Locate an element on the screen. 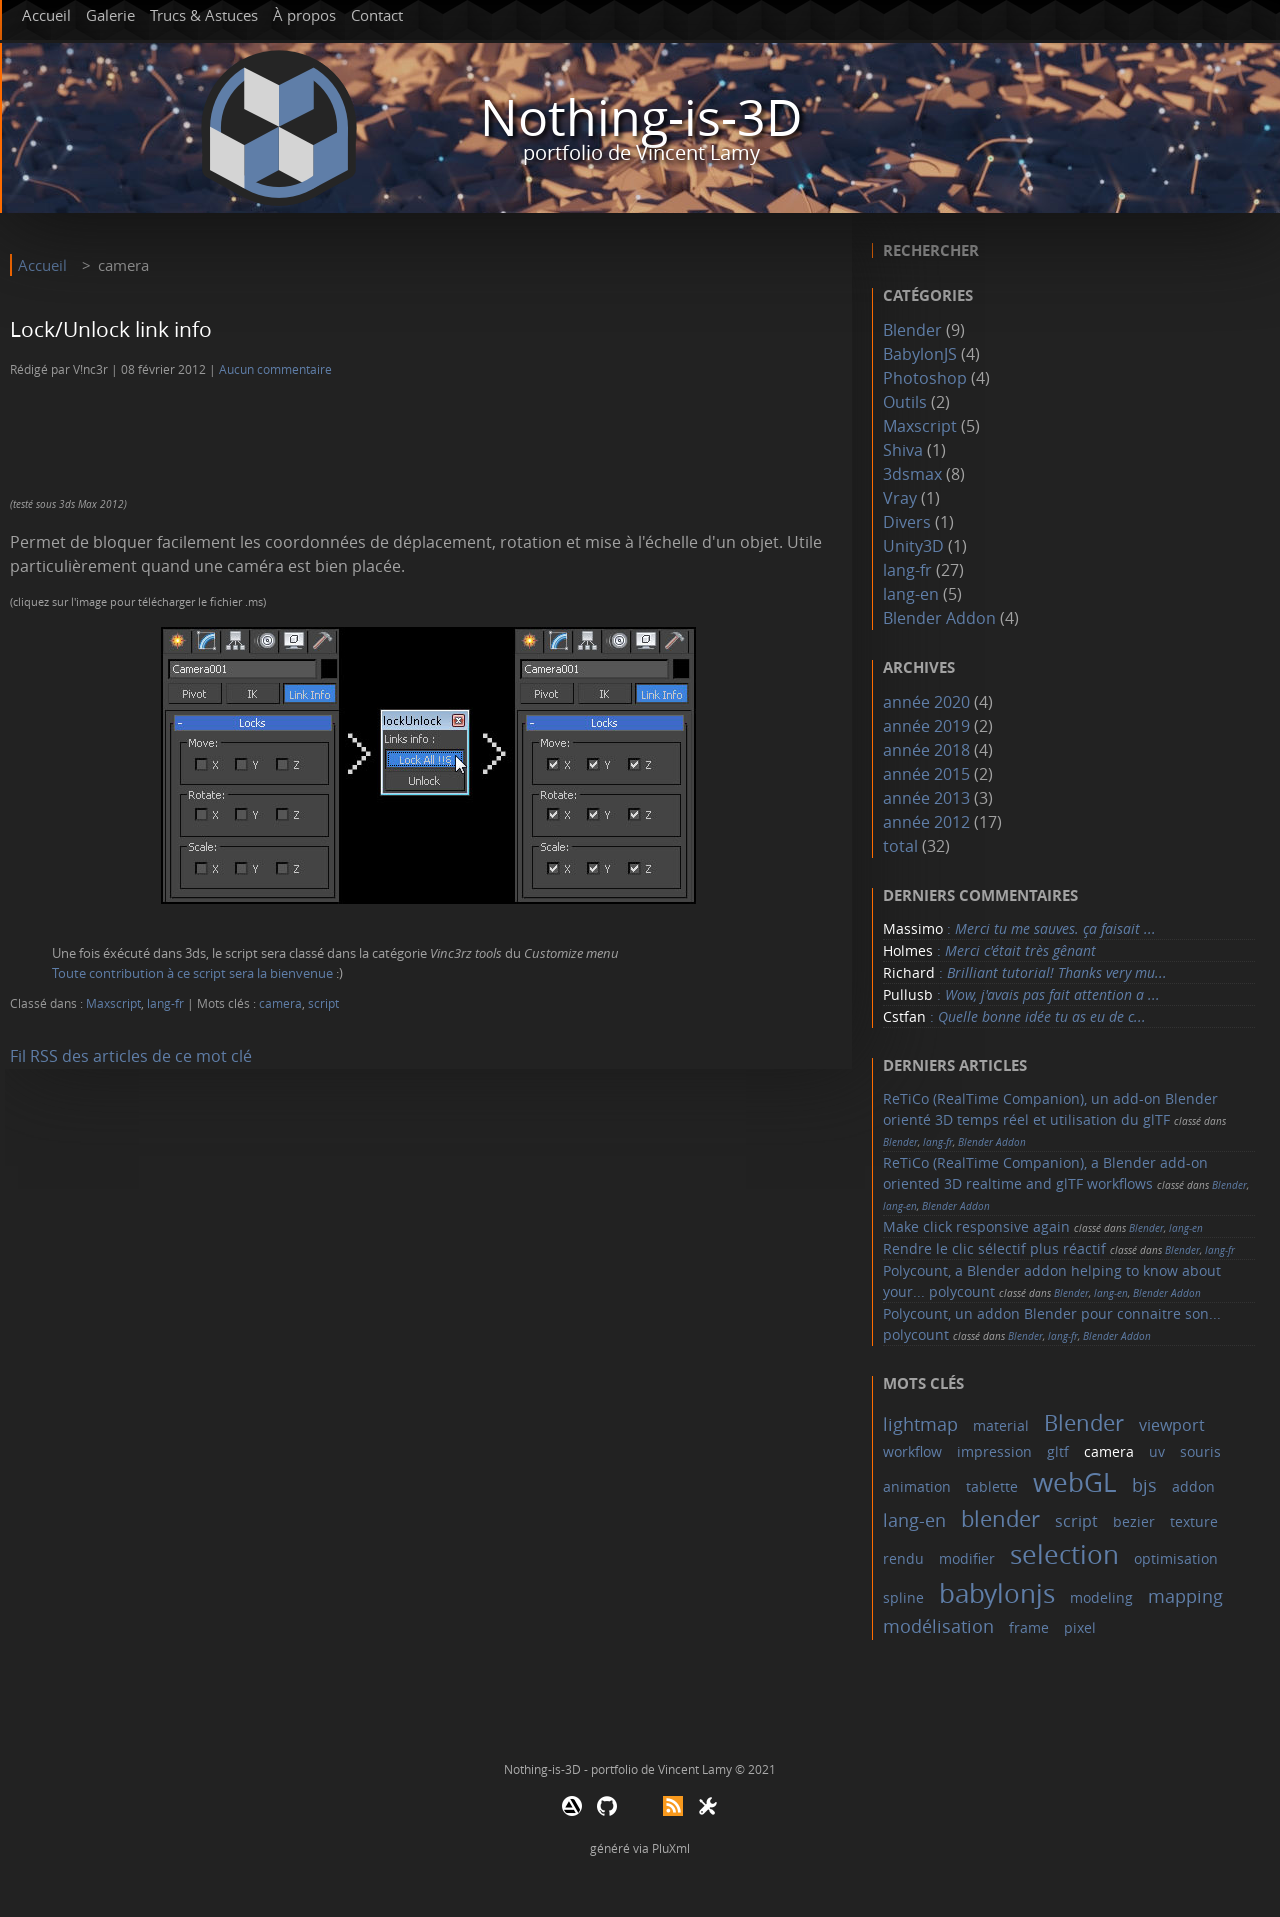  addon is located at coordinates (1193, 1486).